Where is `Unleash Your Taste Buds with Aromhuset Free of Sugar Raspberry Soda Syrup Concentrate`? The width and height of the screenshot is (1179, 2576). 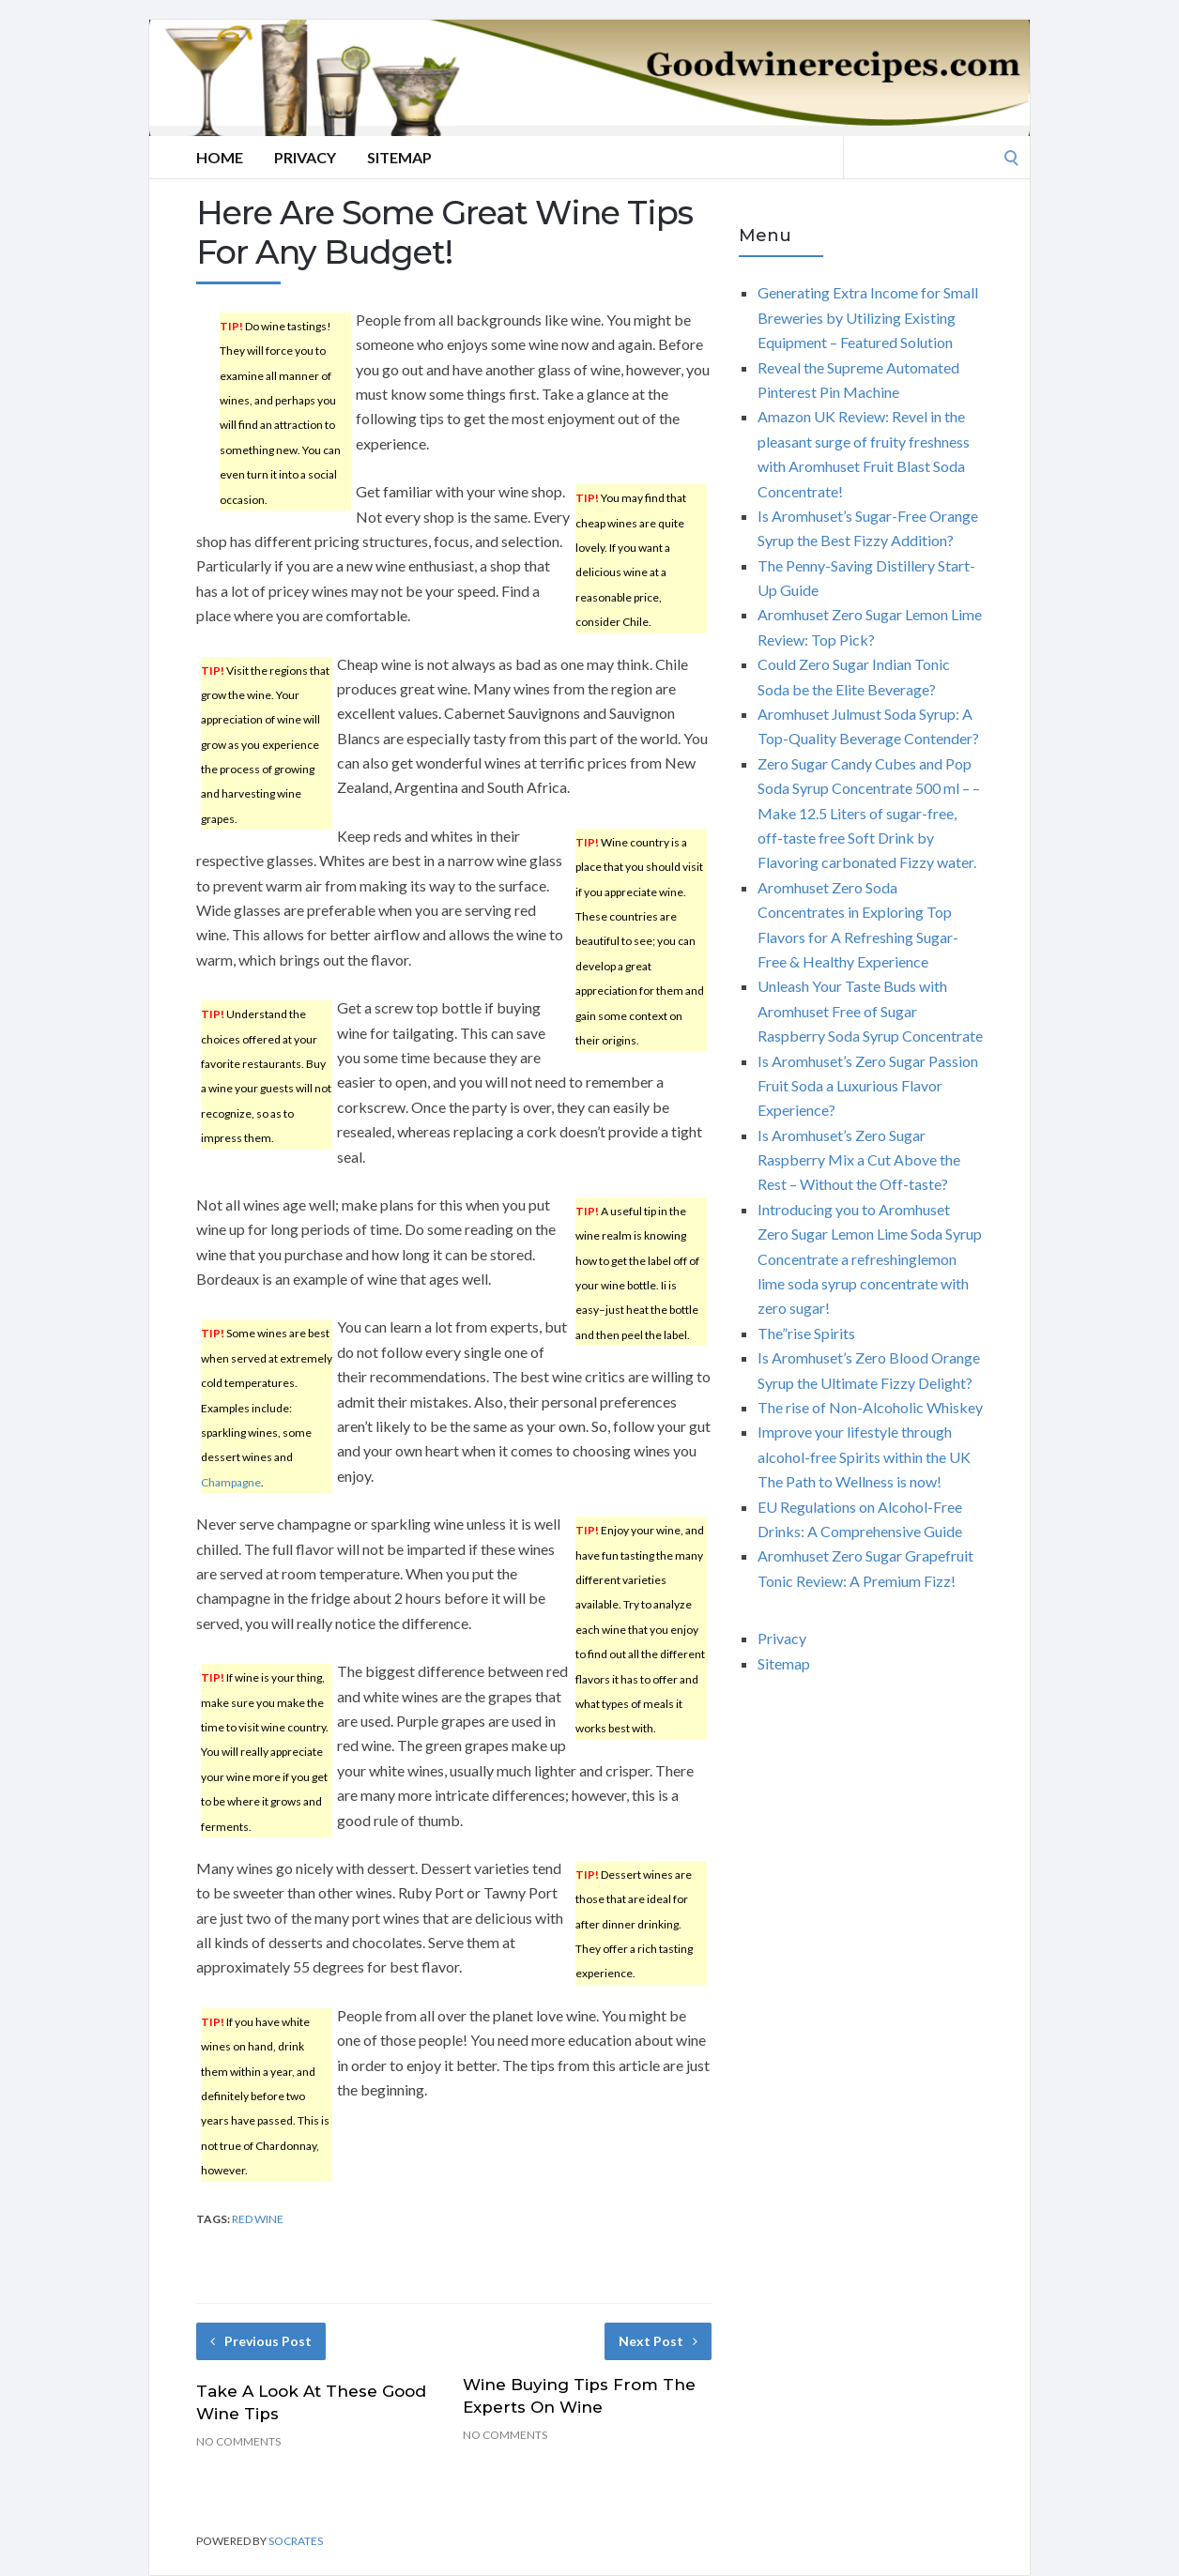 Unleash Your Taste Buds with Aromhuset Free of Sugar Raspberry Soda Syrup Concentrate is located at coordinates (870, 1010).